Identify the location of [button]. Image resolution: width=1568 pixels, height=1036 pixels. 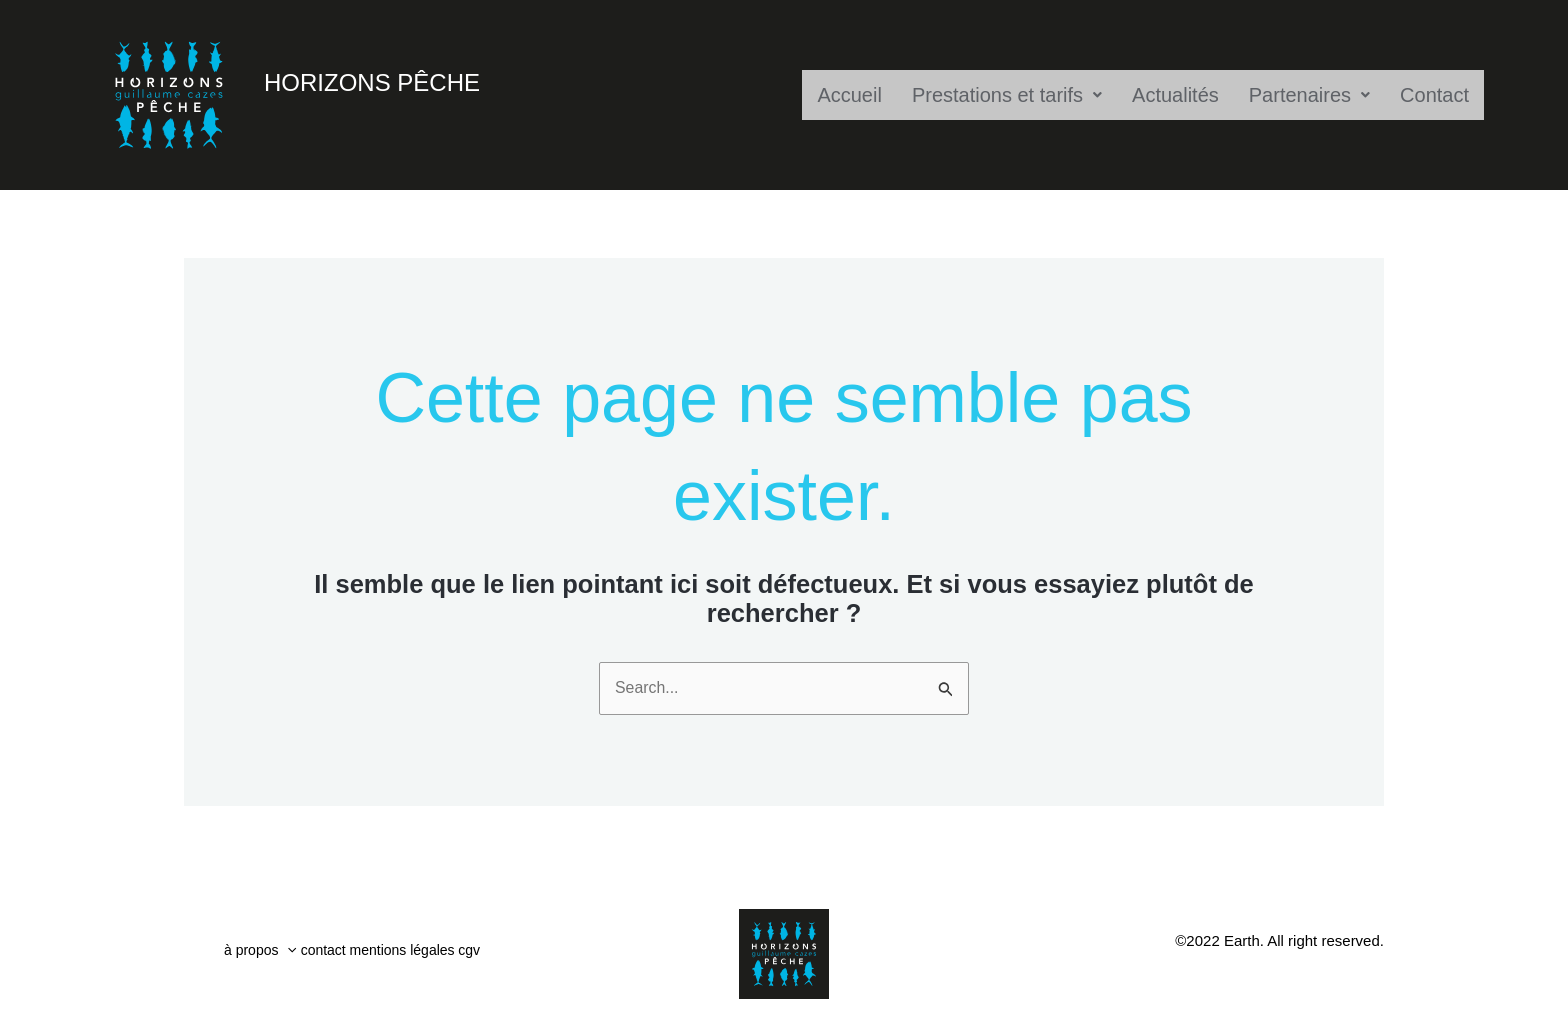
(291, 955).